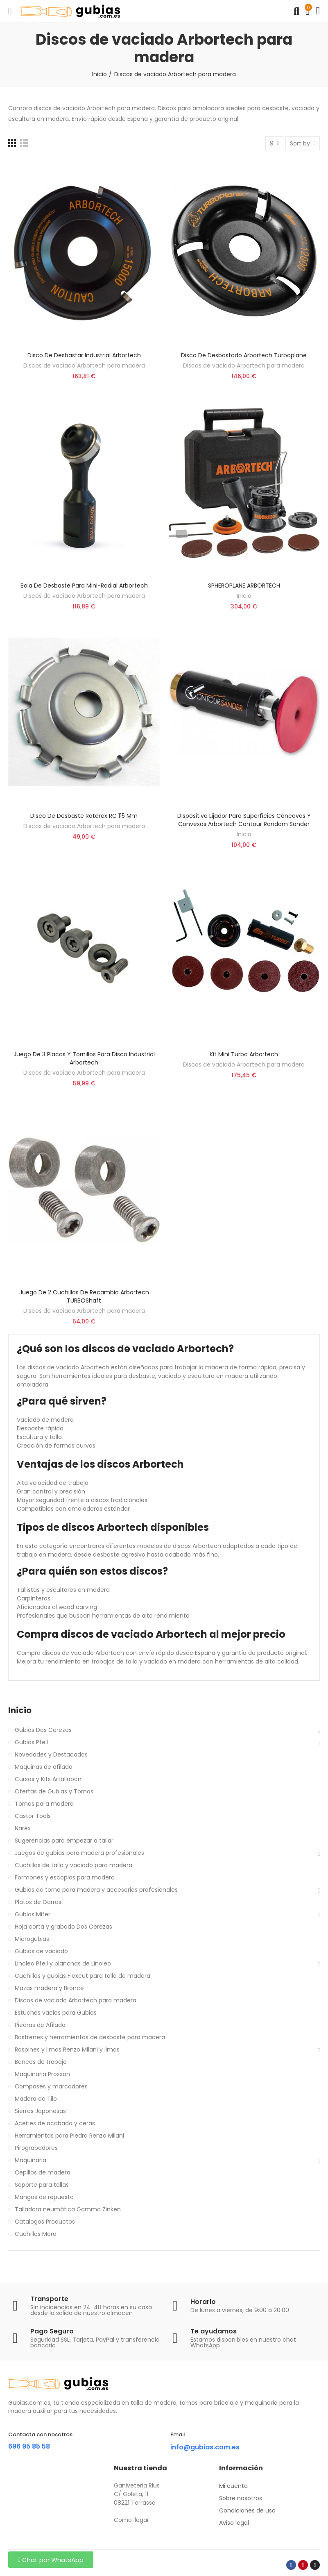  I want to click on Castor Tools, so click(33, 1816).